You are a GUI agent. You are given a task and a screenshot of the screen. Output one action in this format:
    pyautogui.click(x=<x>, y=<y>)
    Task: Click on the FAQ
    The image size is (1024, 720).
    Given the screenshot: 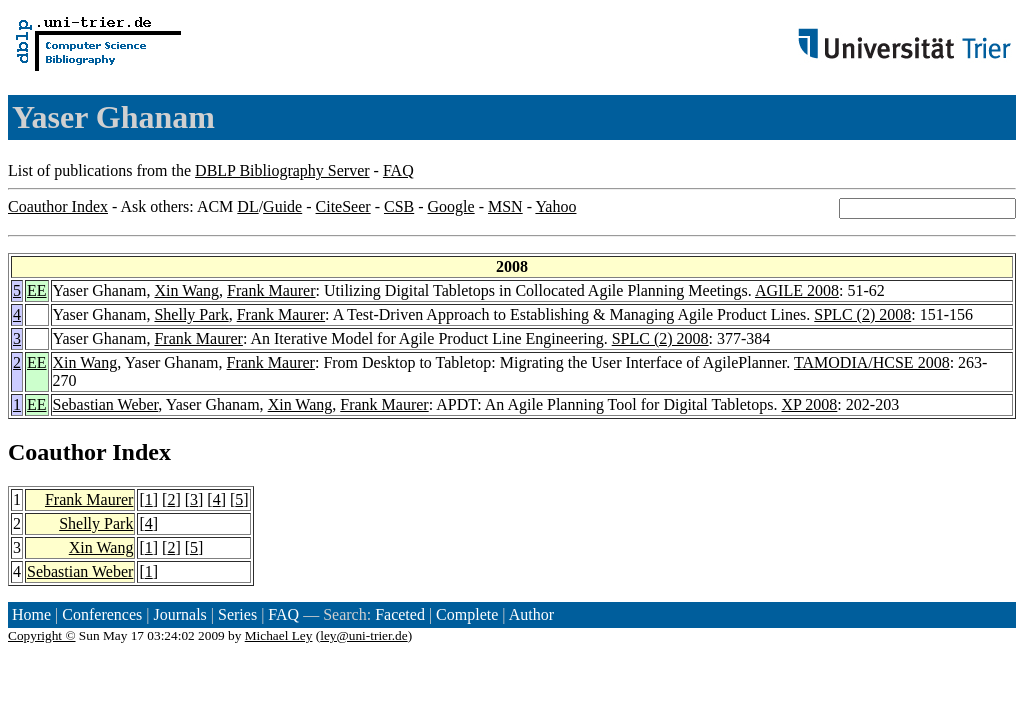 What is the action you would take?
    pyautogui.click(x=398, y=170)
    